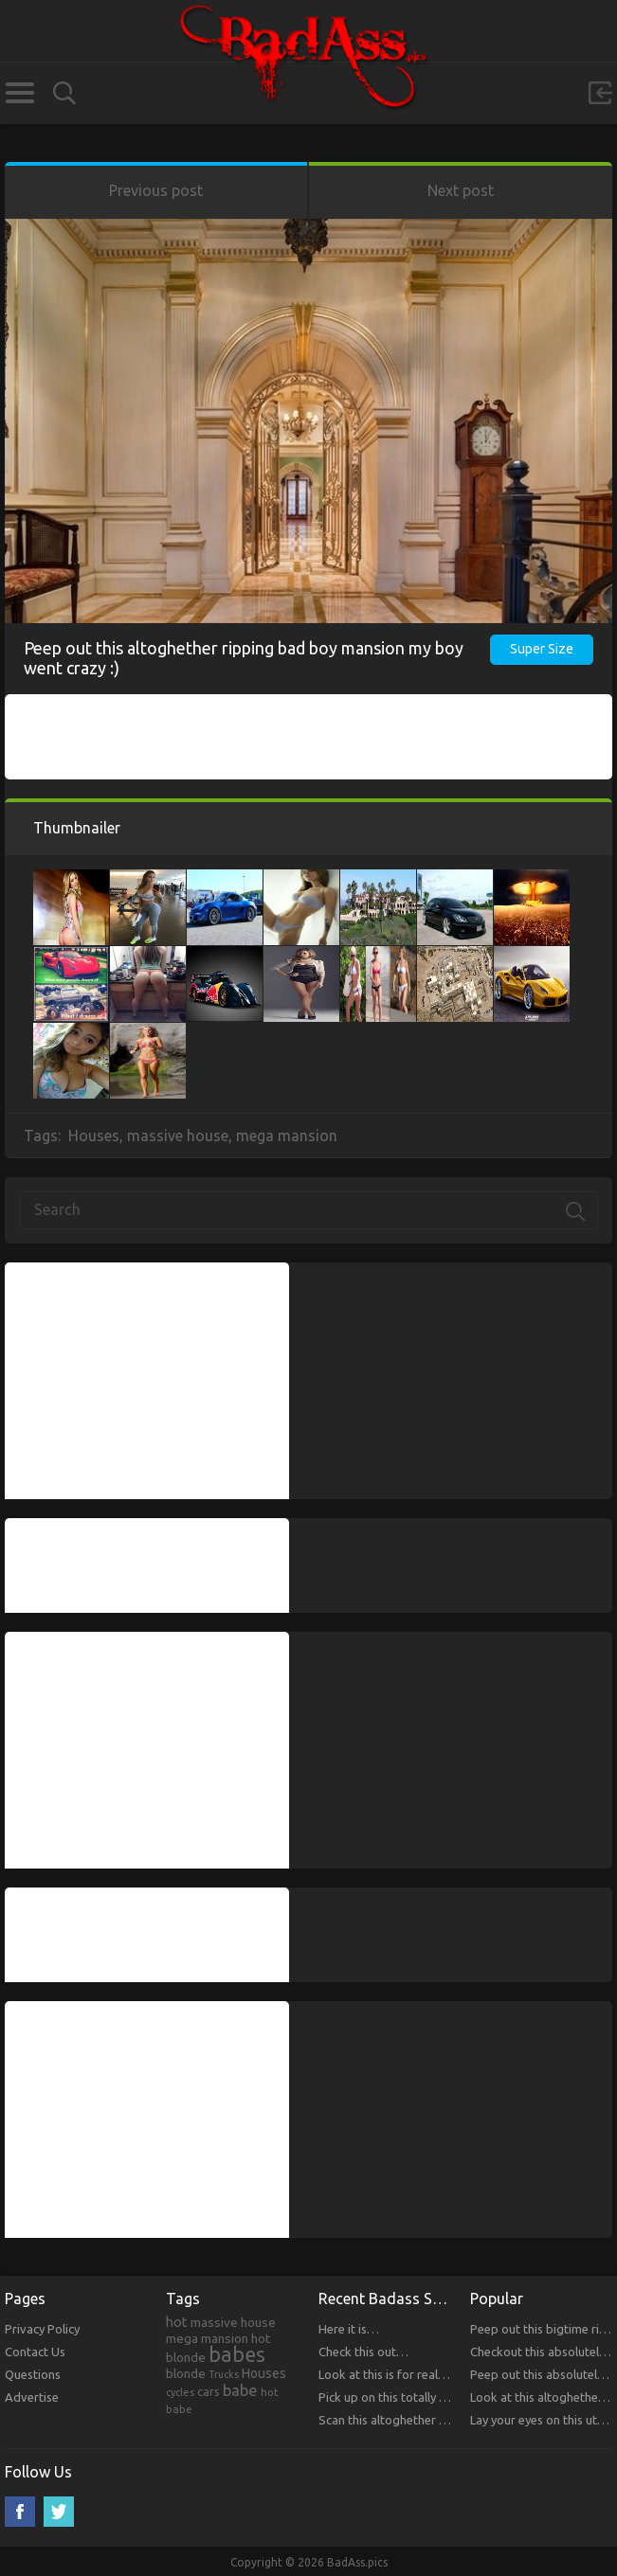 This screenshot has height=2576, width=617. I want to click on Privacy Policy, so click(42, 2328).